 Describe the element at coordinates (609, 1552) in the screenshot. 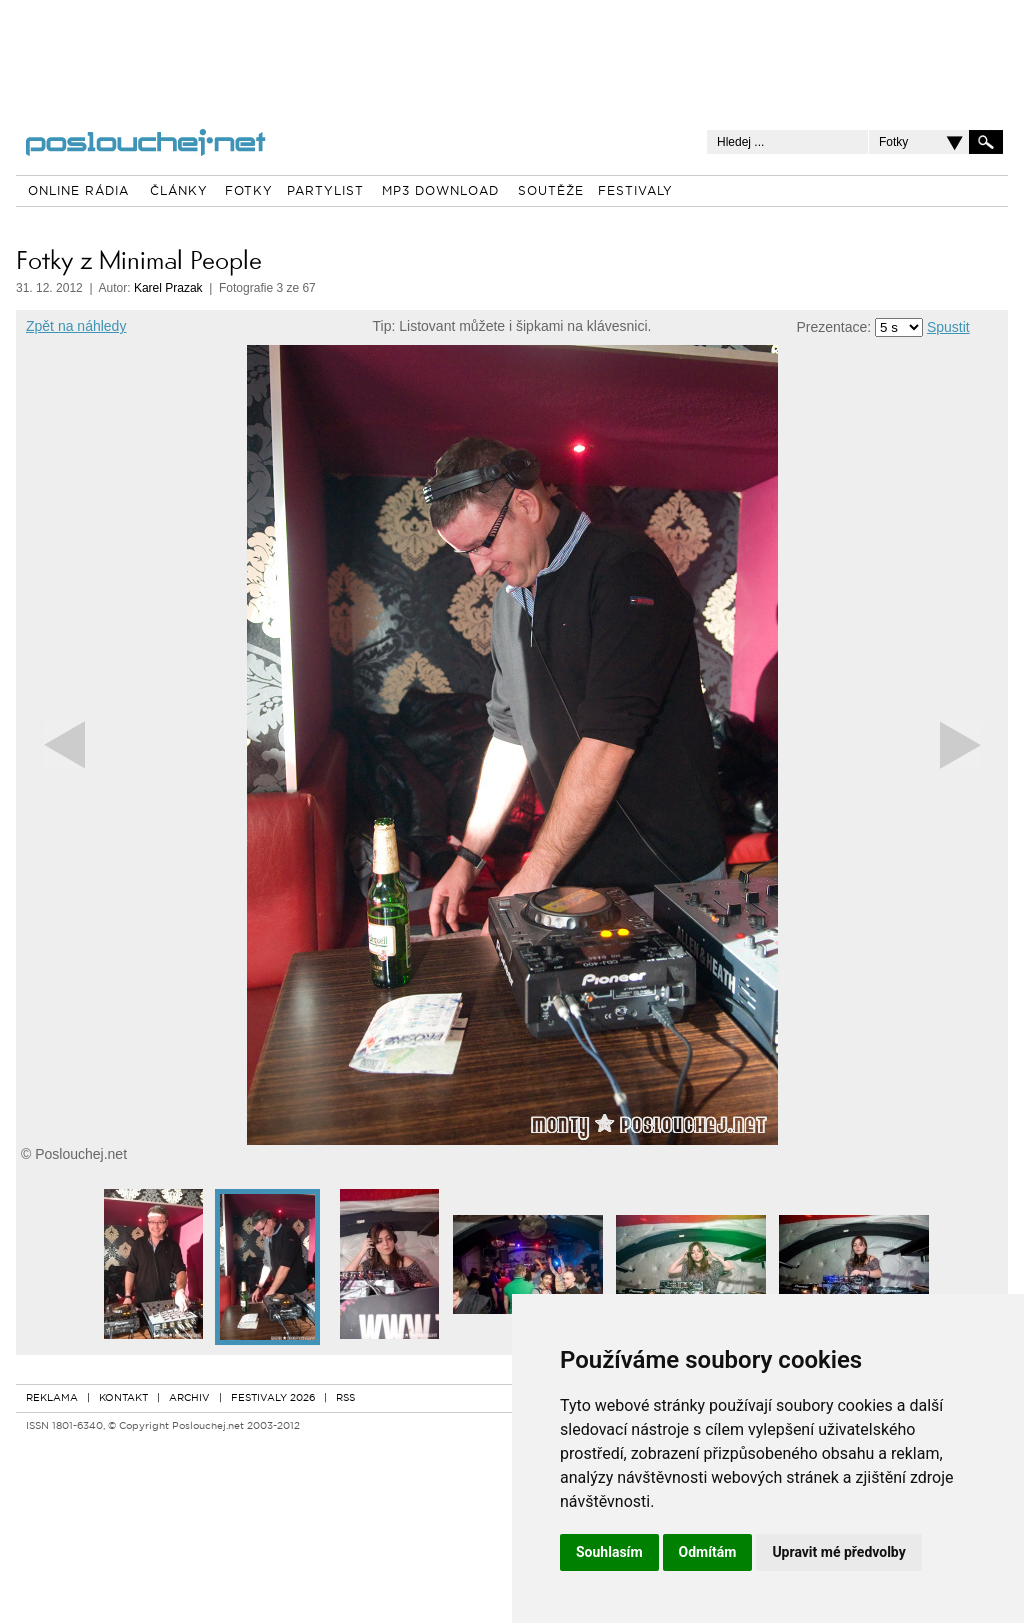

I see `Souhlasím [button]` at that location.